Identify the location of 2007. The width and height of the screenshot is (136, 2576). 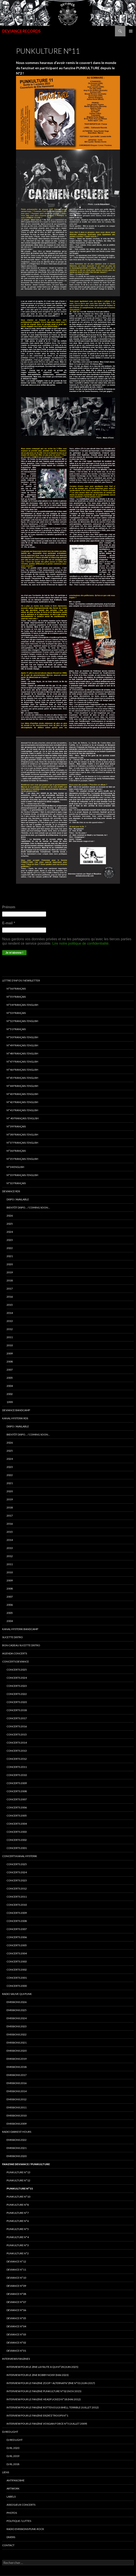
(10, 1369).